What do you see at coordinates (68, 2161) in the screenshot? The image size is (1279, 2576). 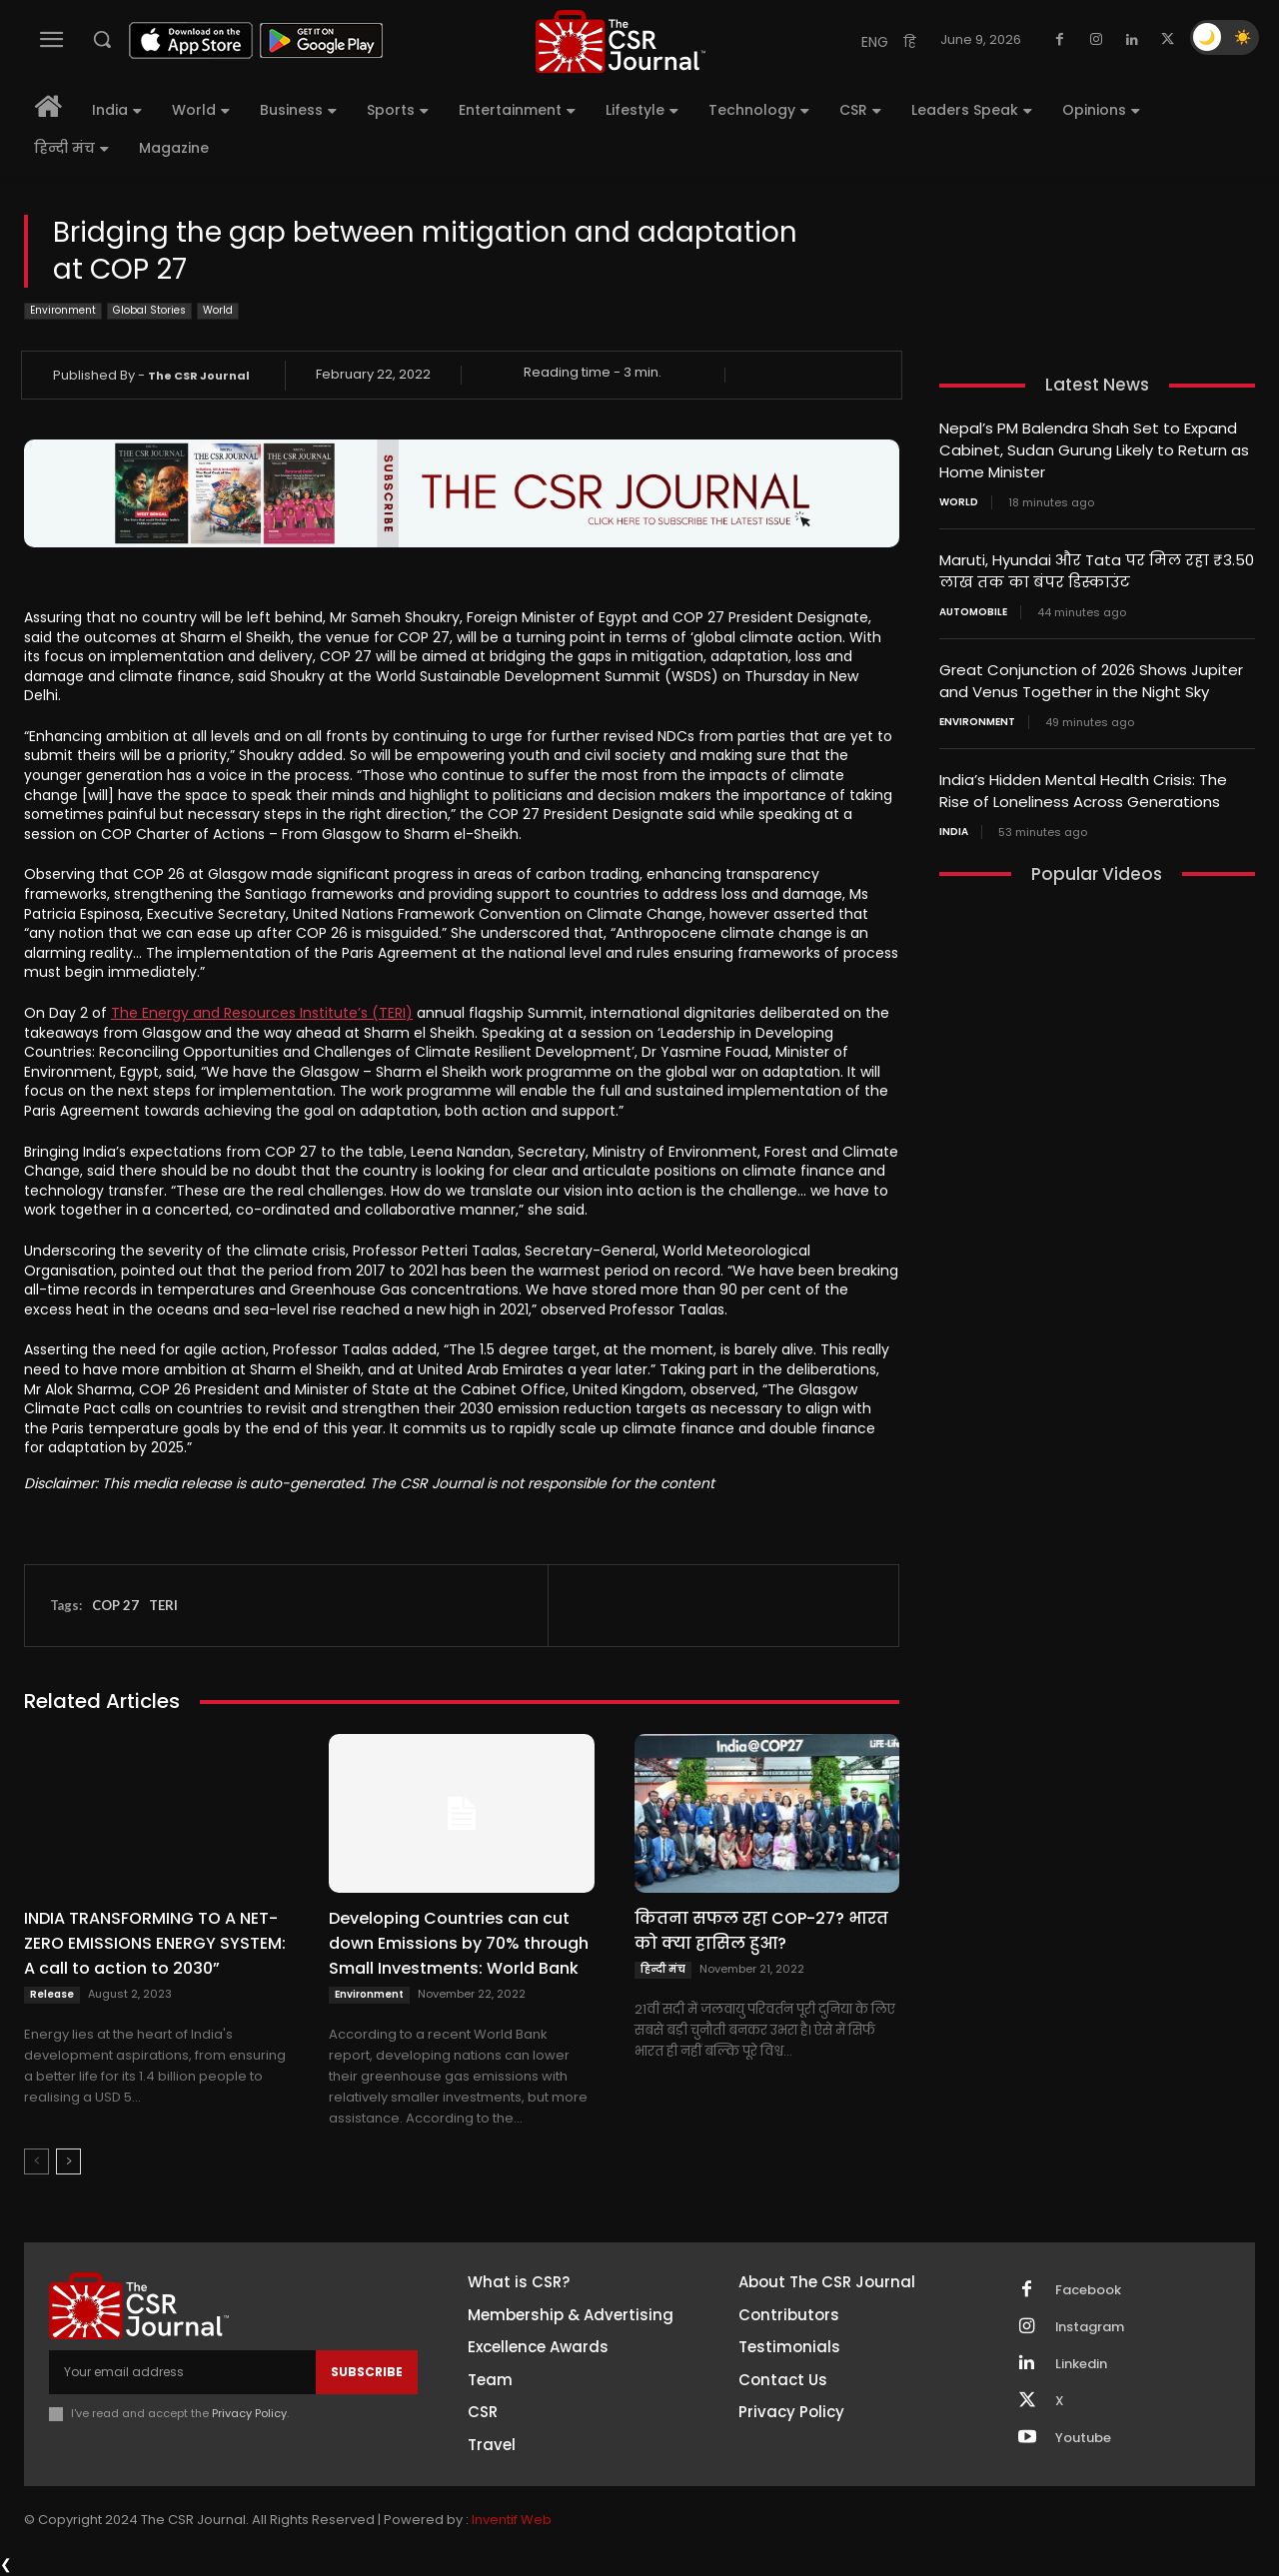 I see `[next-page]` at bounding box center [68, 2161].